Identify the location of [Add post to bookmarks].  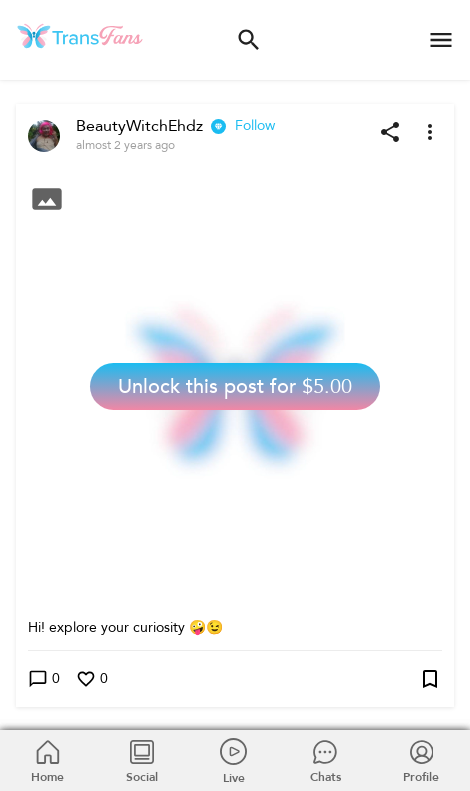
(430, 679).